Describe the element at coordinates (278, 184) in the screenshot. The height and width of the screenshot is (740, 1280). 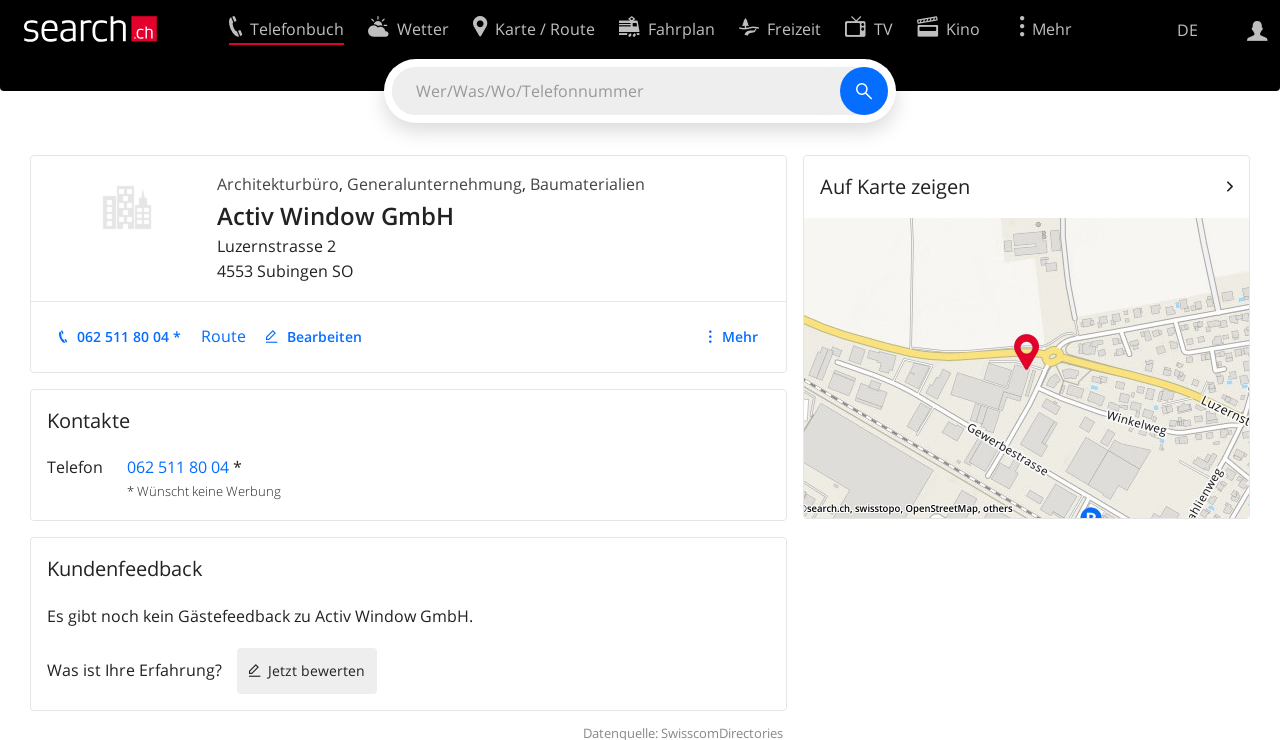
I see `Architekturbüro` at that location.